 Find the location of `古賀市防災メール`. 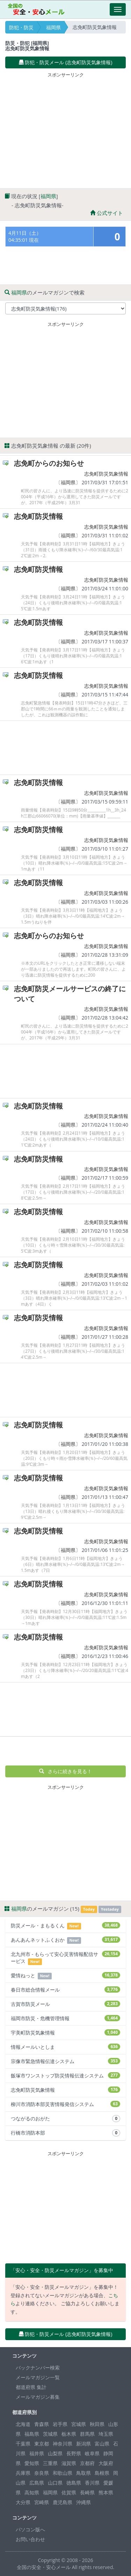

古賀市防災メール is located at coordinates (65, 2004).